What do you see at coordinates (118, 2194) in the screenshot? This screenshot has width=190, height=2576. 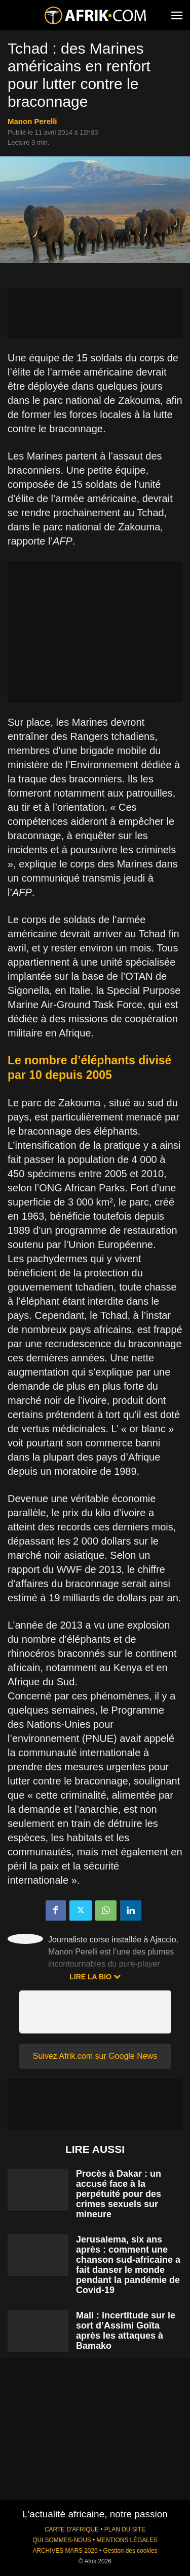 I see `Procès à Dakar : un accusé face à la perpétuité pour des crimes sexuels sur mineure` at bounding box center [118, 2194].